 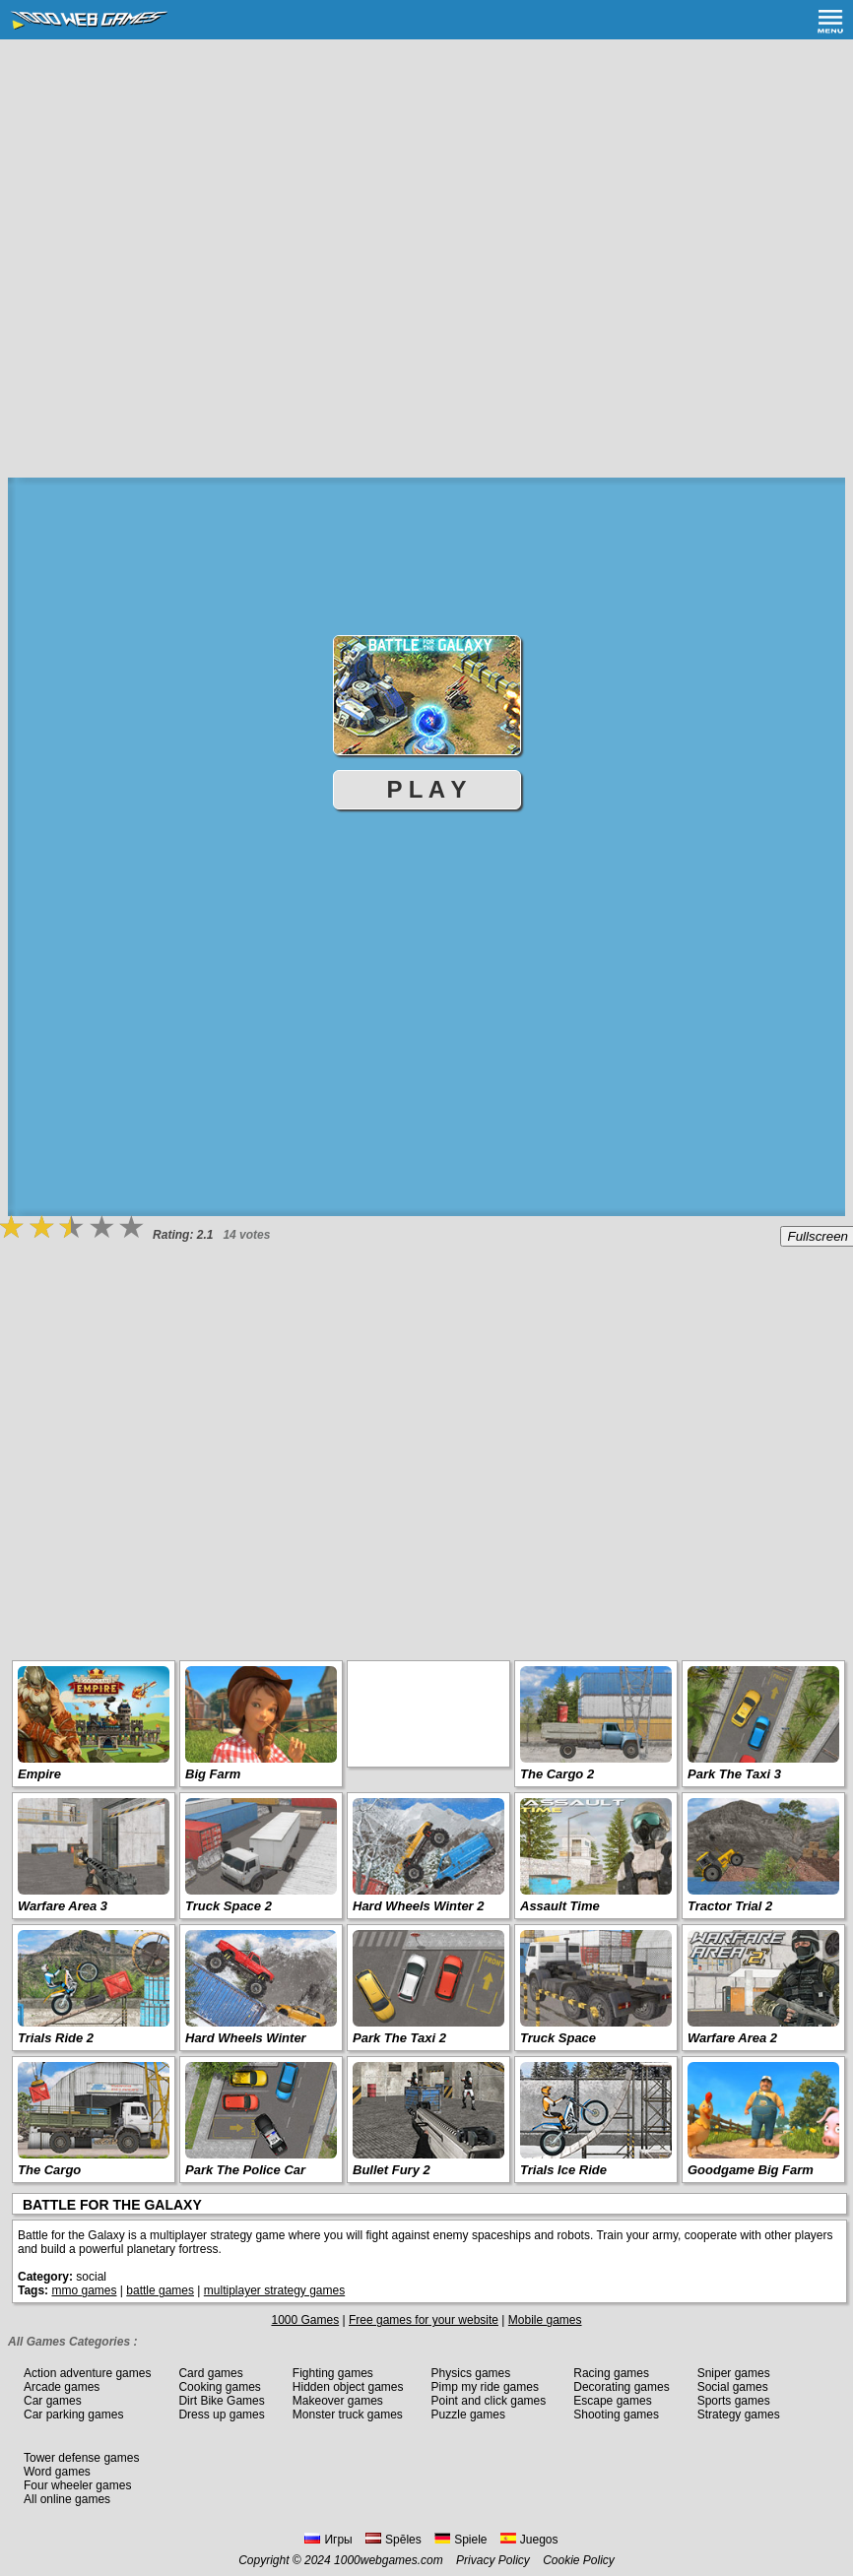 What do you see at coordinates (348, 2414) in the screenshot?
I see `Monster truck games` at bounding box center [348, 2414].